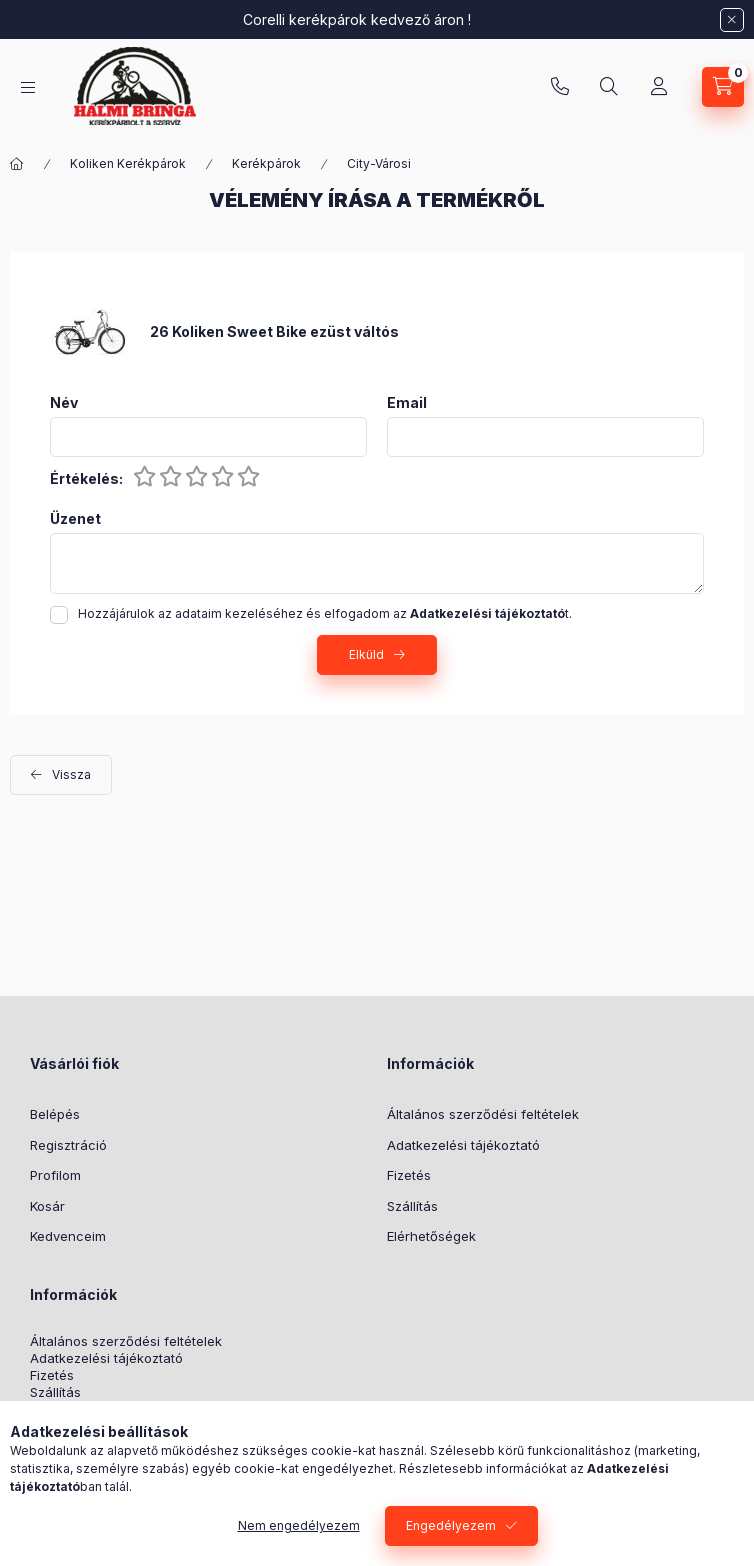 This screenshot has width=754, height=1566. What do you see at coordinates (483, 1114) in the screenshot?
I see `Általános szerződési feltételek` at bounding box center [483, 1114].